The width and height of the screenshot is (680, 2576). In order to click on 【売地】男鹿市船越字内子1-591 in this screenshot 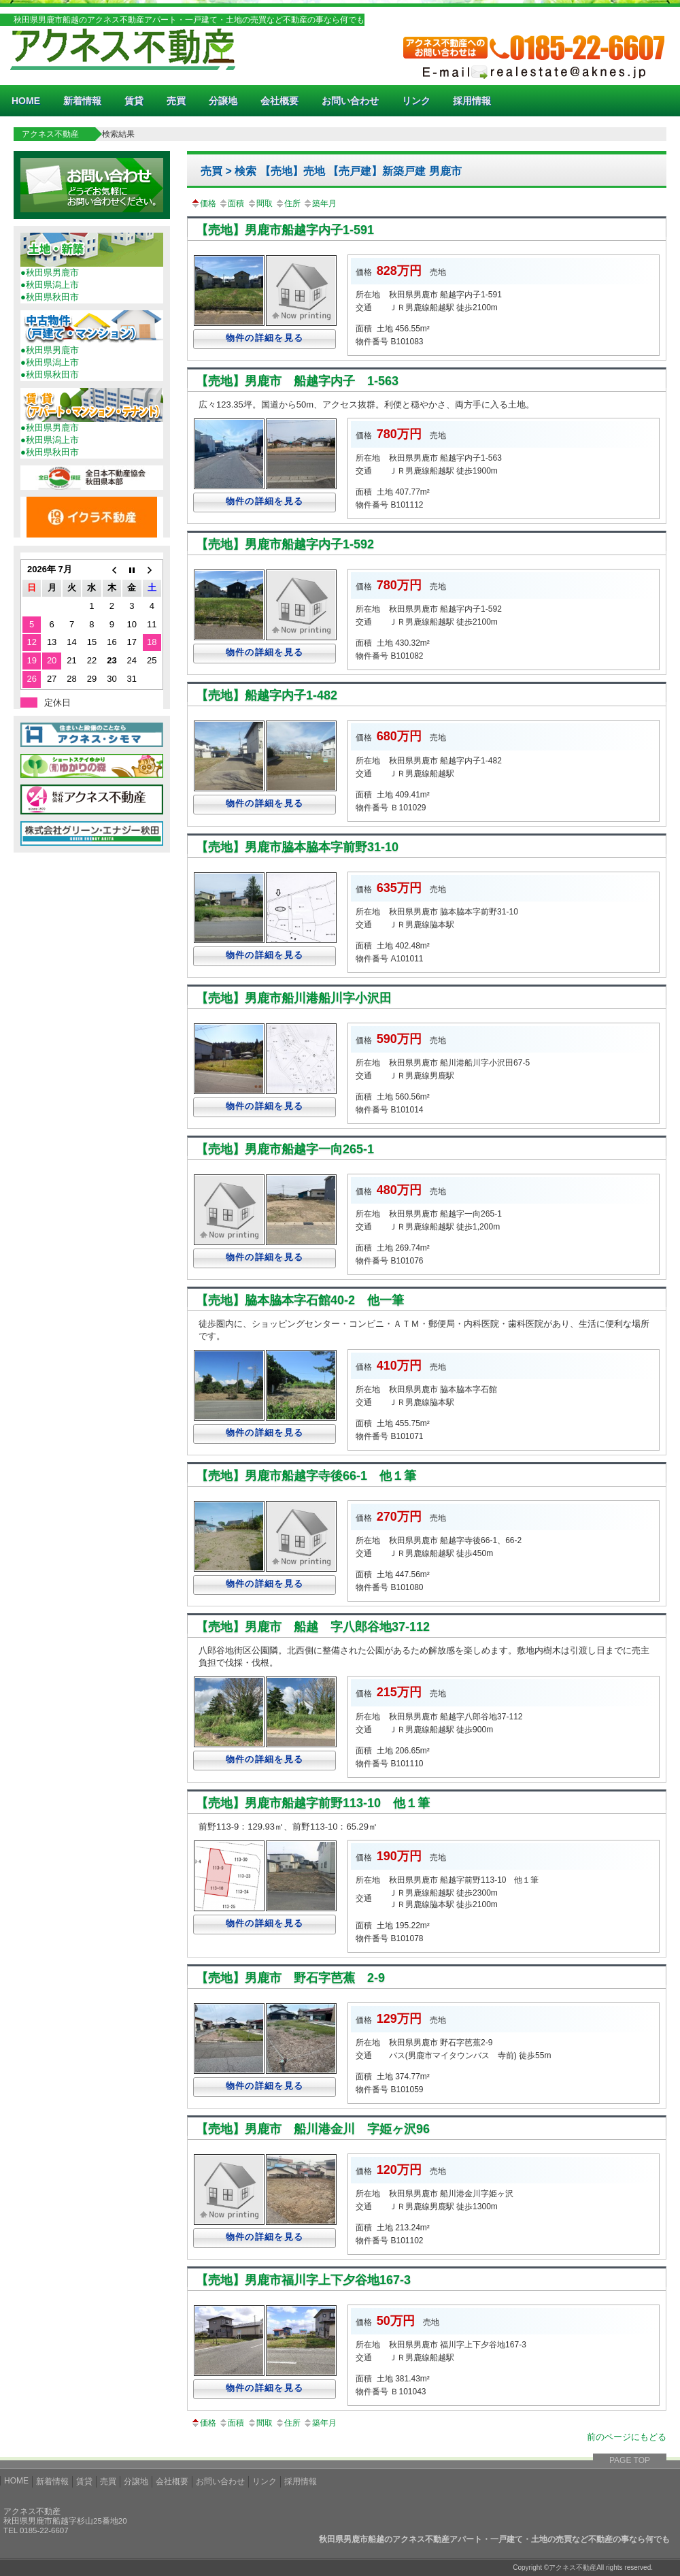, I will do `click(285, 230)`.